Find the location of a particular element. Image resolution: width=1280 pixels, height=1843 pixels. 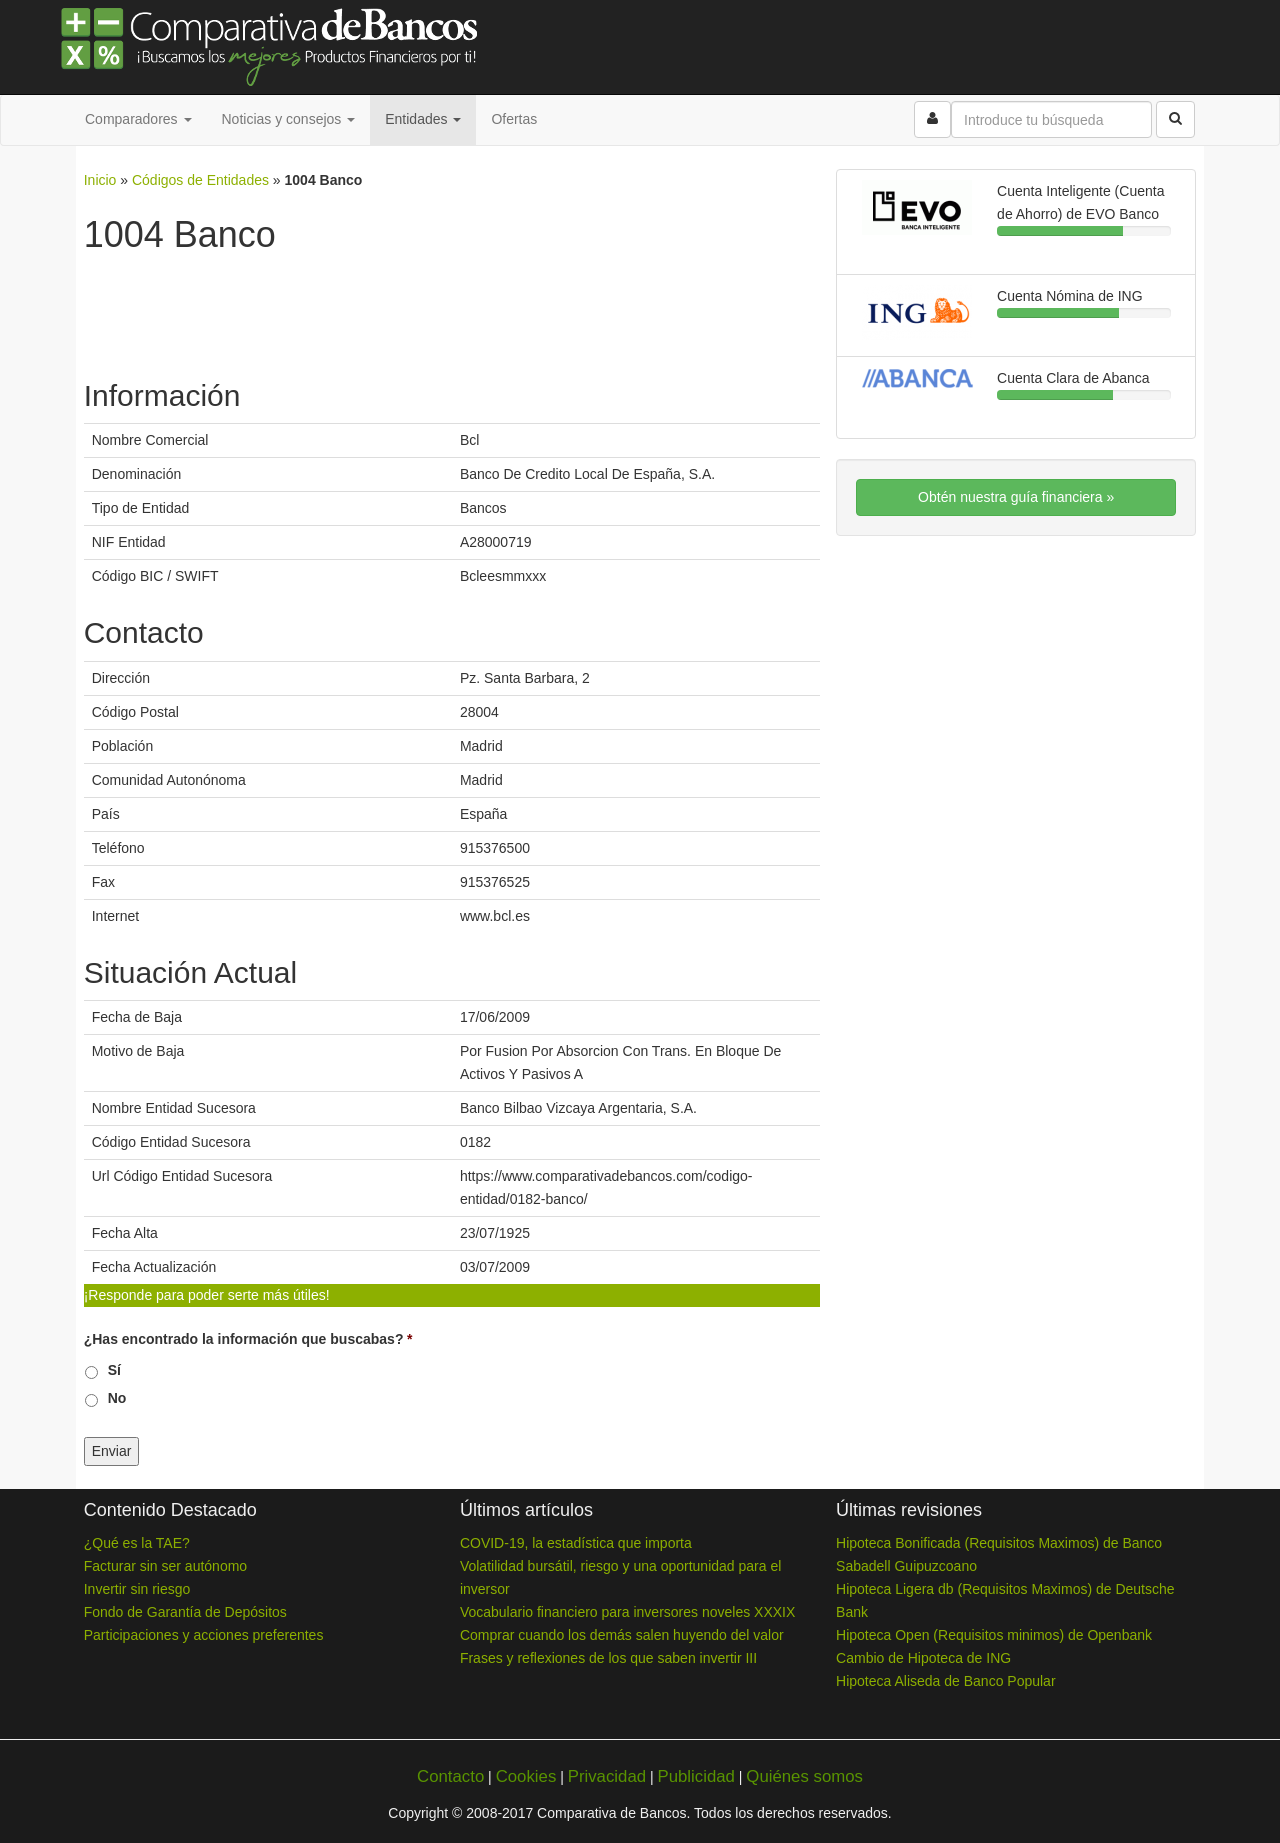

Vocabulario financiero para inversores noveles XXXIX is located at coordinates (627, 1612).